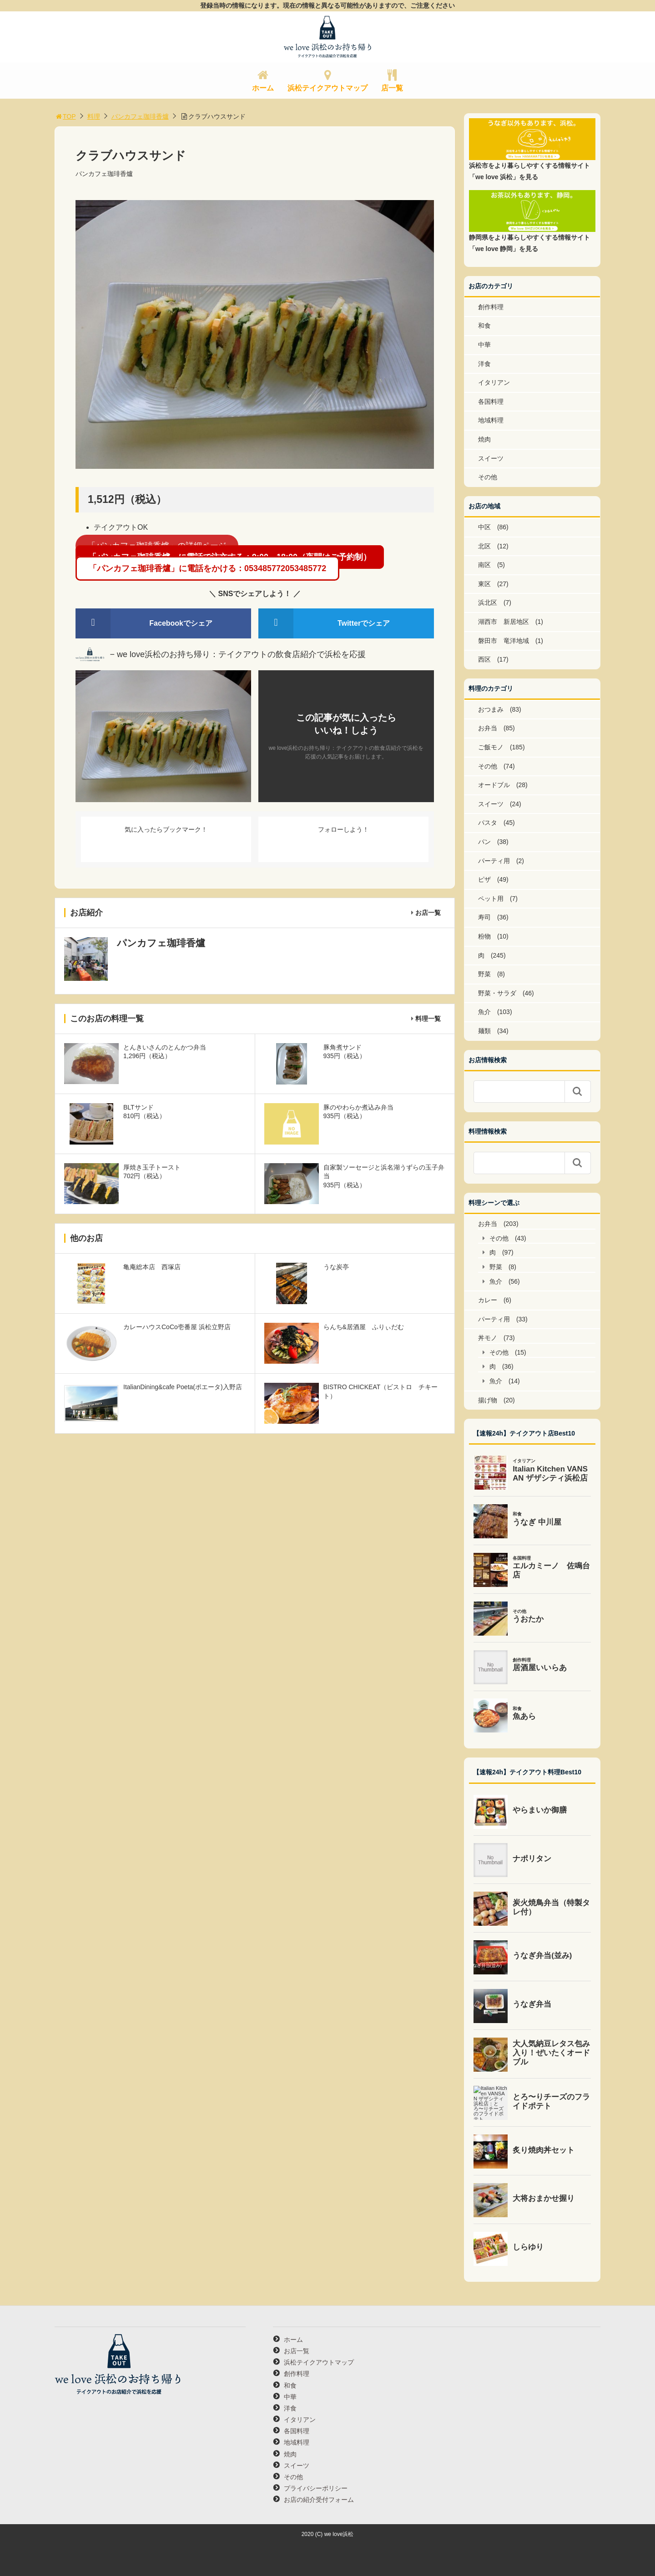 This screenshot has height=2576, width=655. I want to click on パン, so click(484, 841).